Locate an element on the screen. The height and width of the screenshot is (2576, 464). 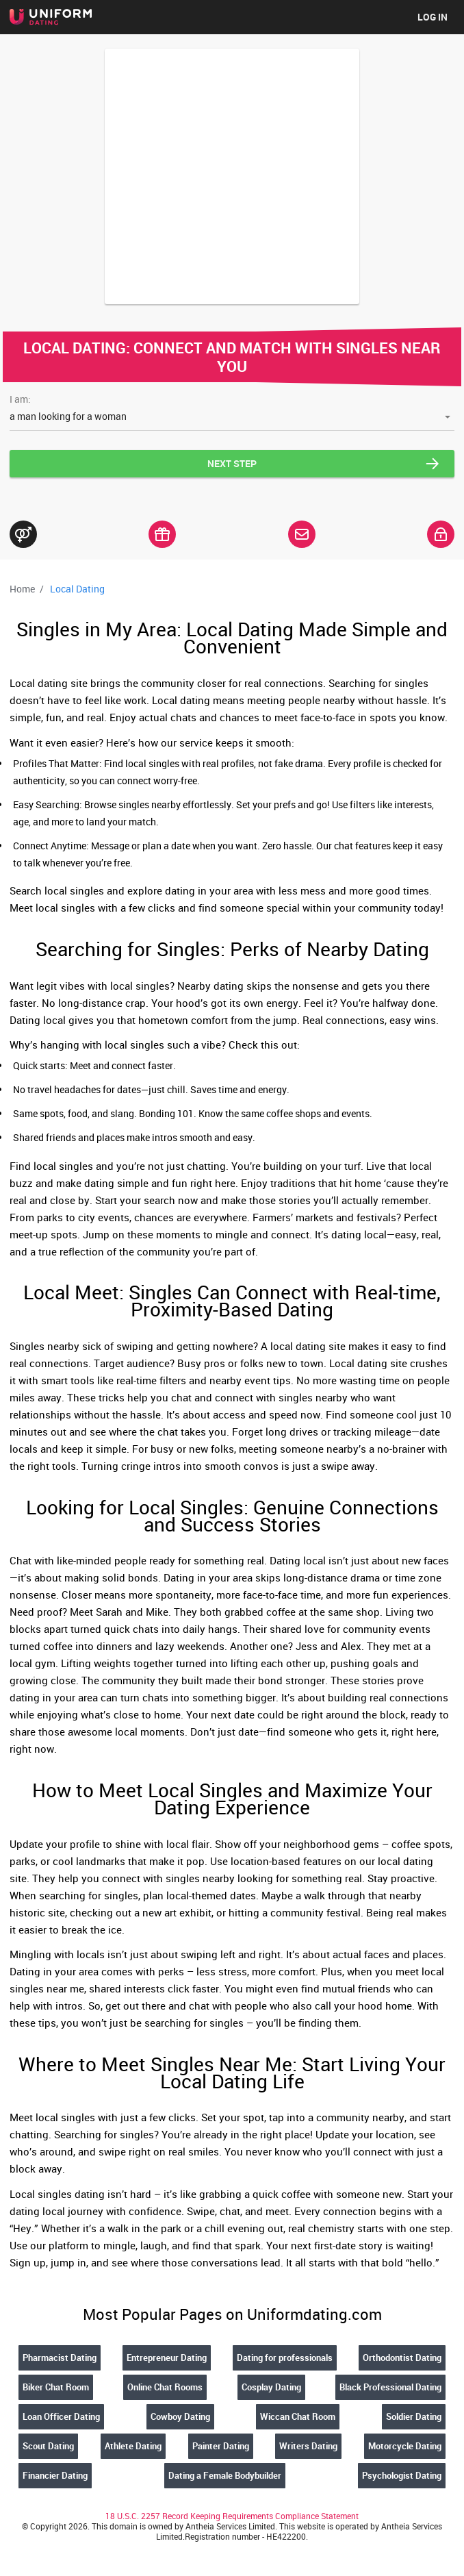
Entrepreneur Dating is located at coordinates (167, 2357).